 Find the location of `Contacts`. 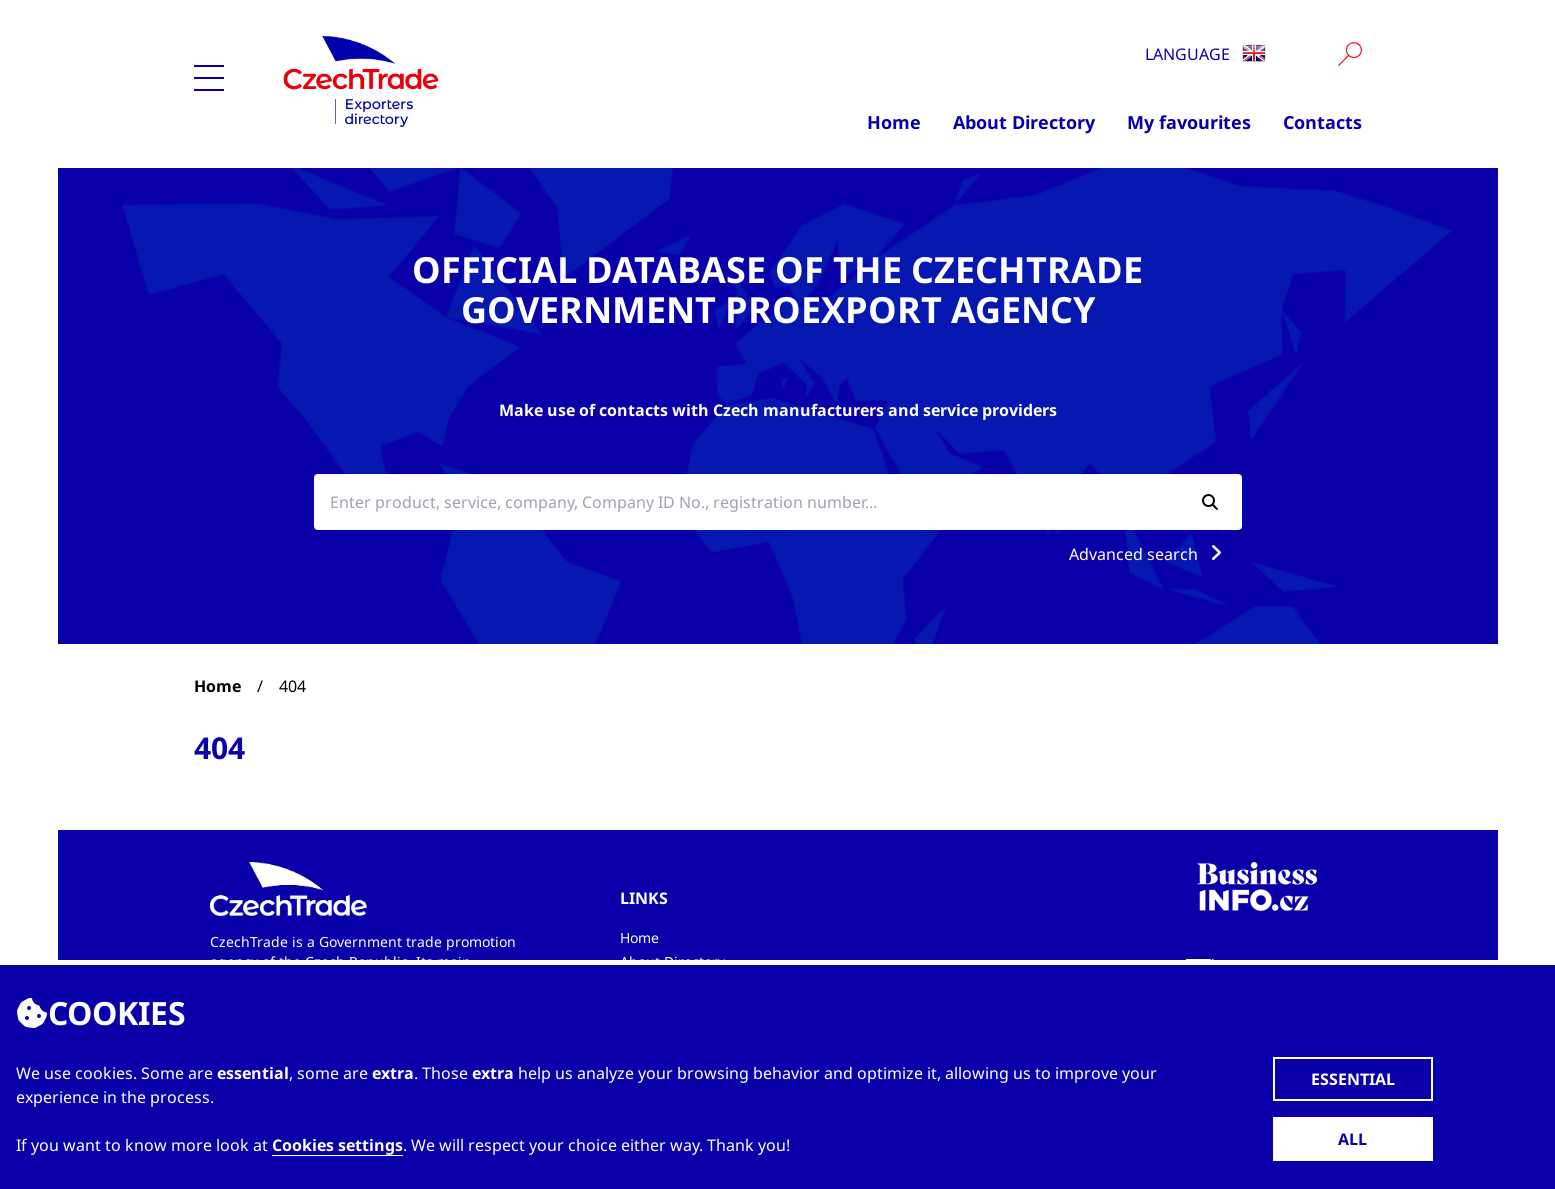

Contacts is located at coordinates (1322, 122).